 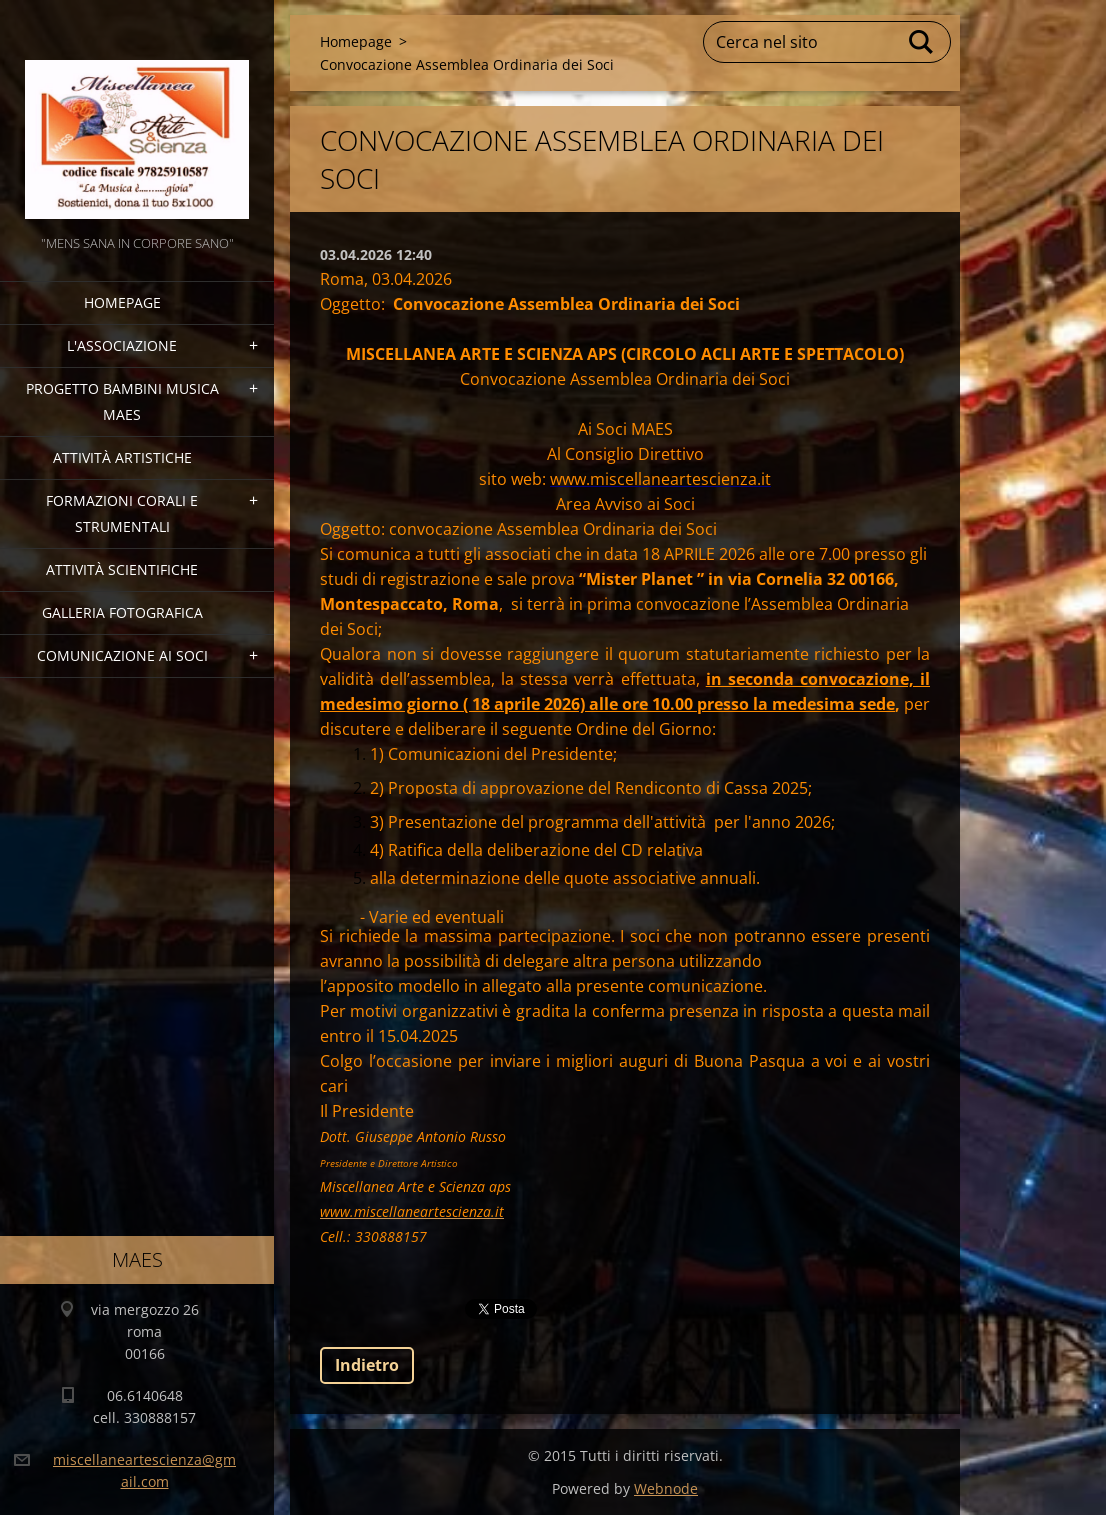 I want to click on Attività Scientifiche, so click(x=122, y=569).